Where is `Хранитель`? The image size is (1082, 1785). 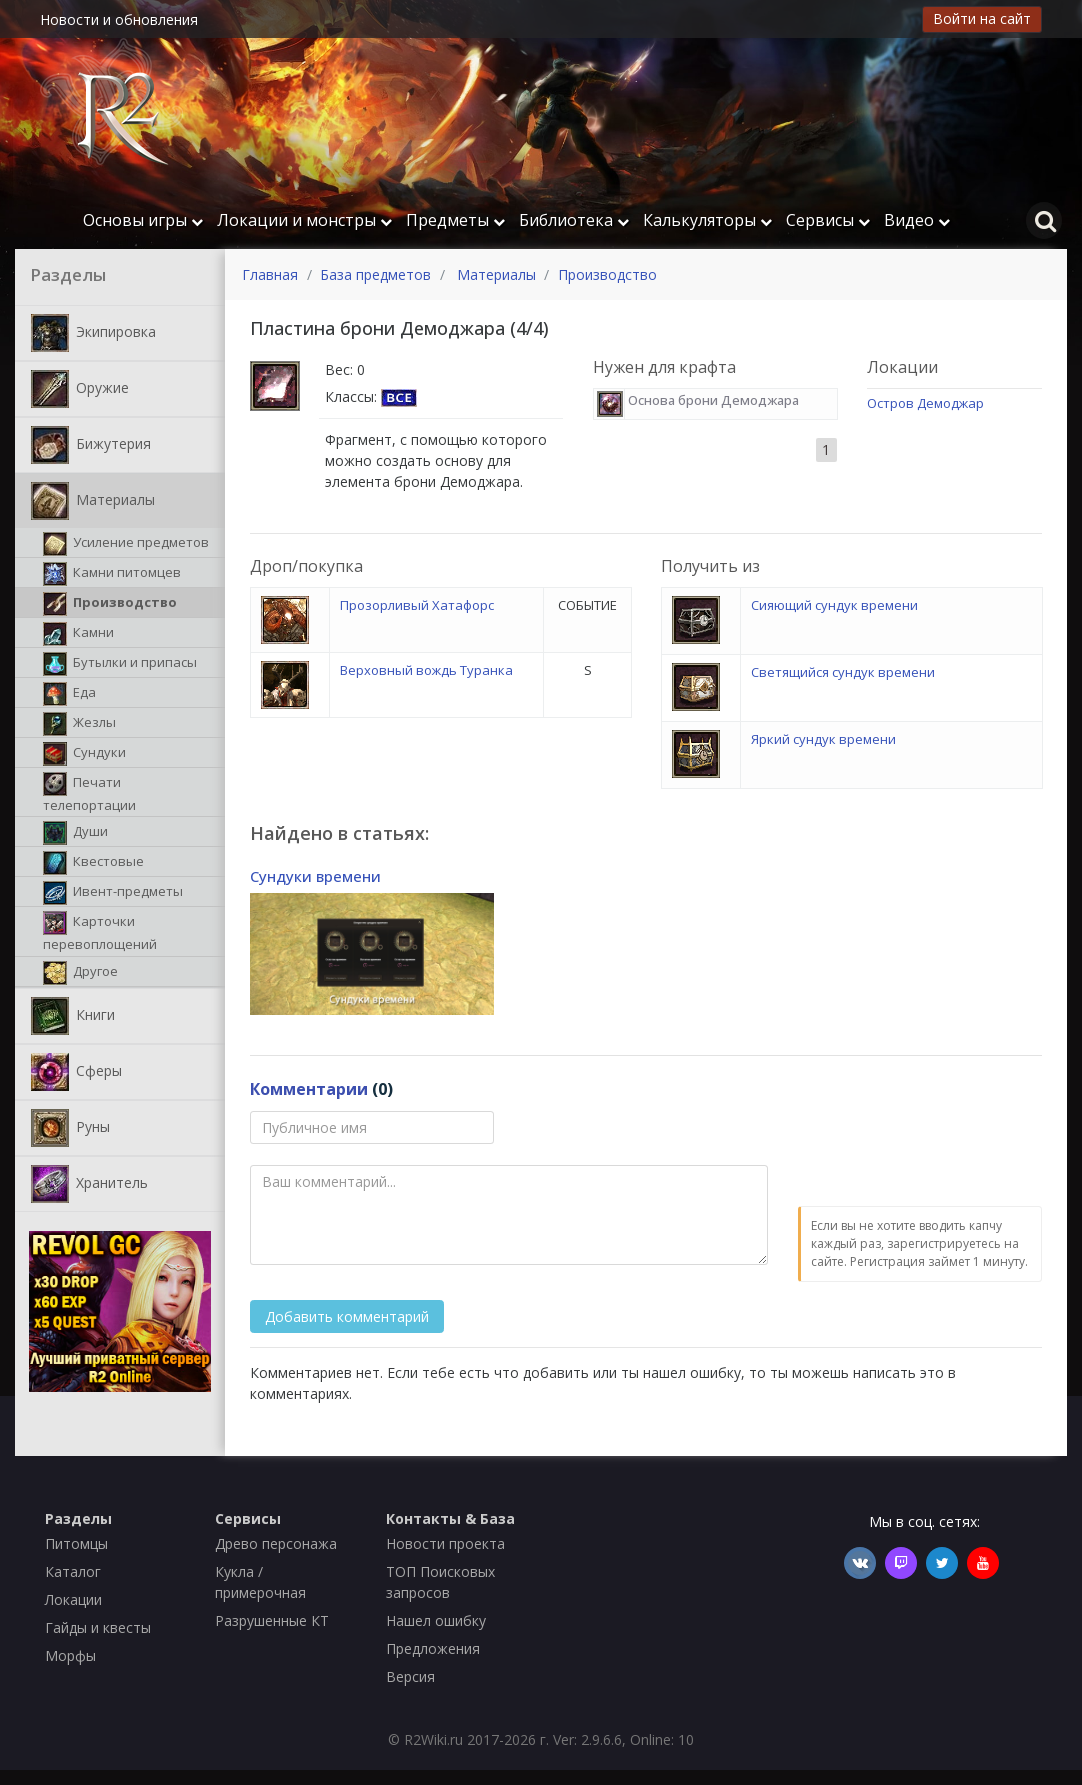 Хранитель is located at coordinates (89, 1184).